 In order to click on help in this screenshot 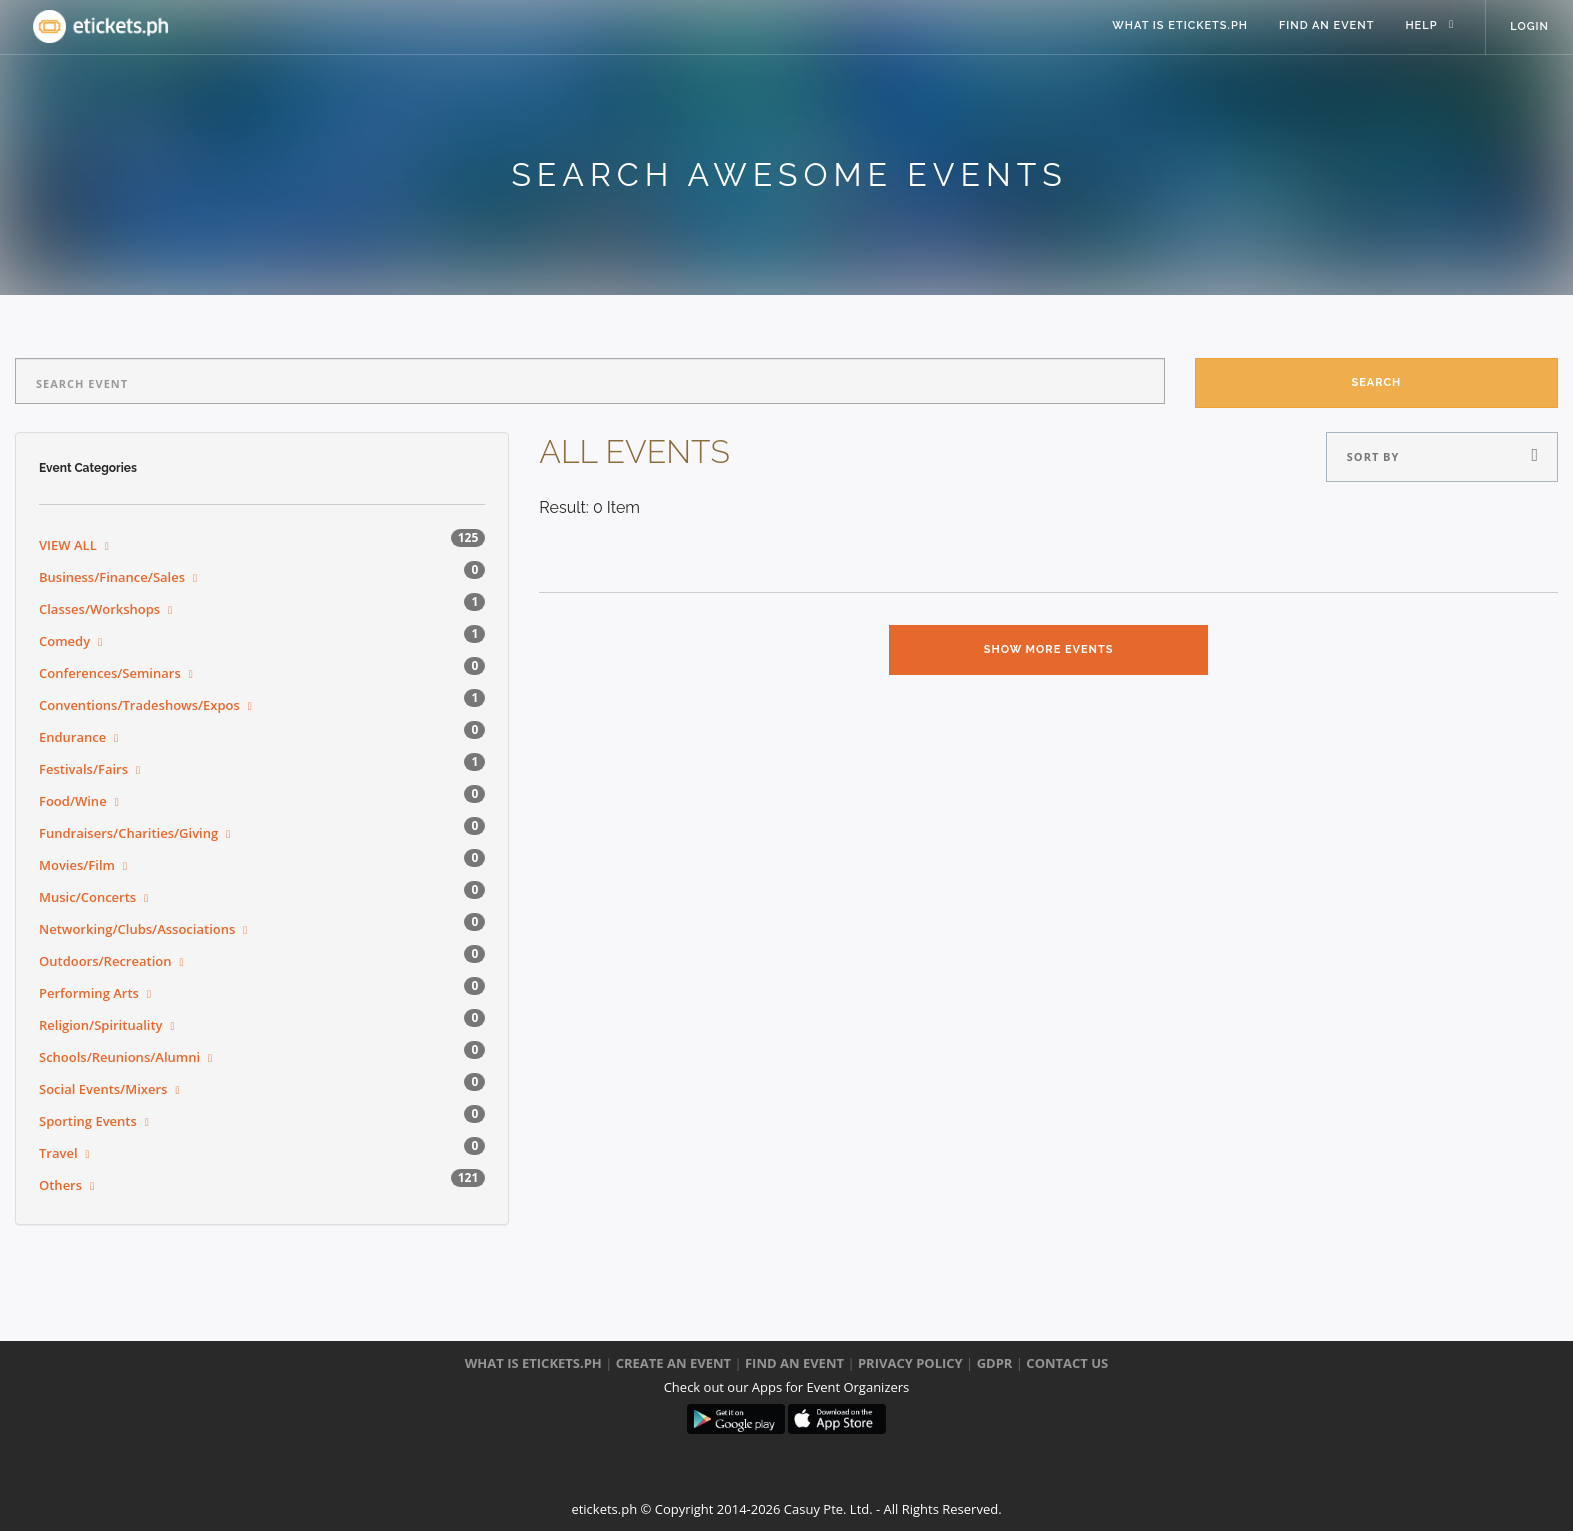, I will do `click(1419, 27)`.